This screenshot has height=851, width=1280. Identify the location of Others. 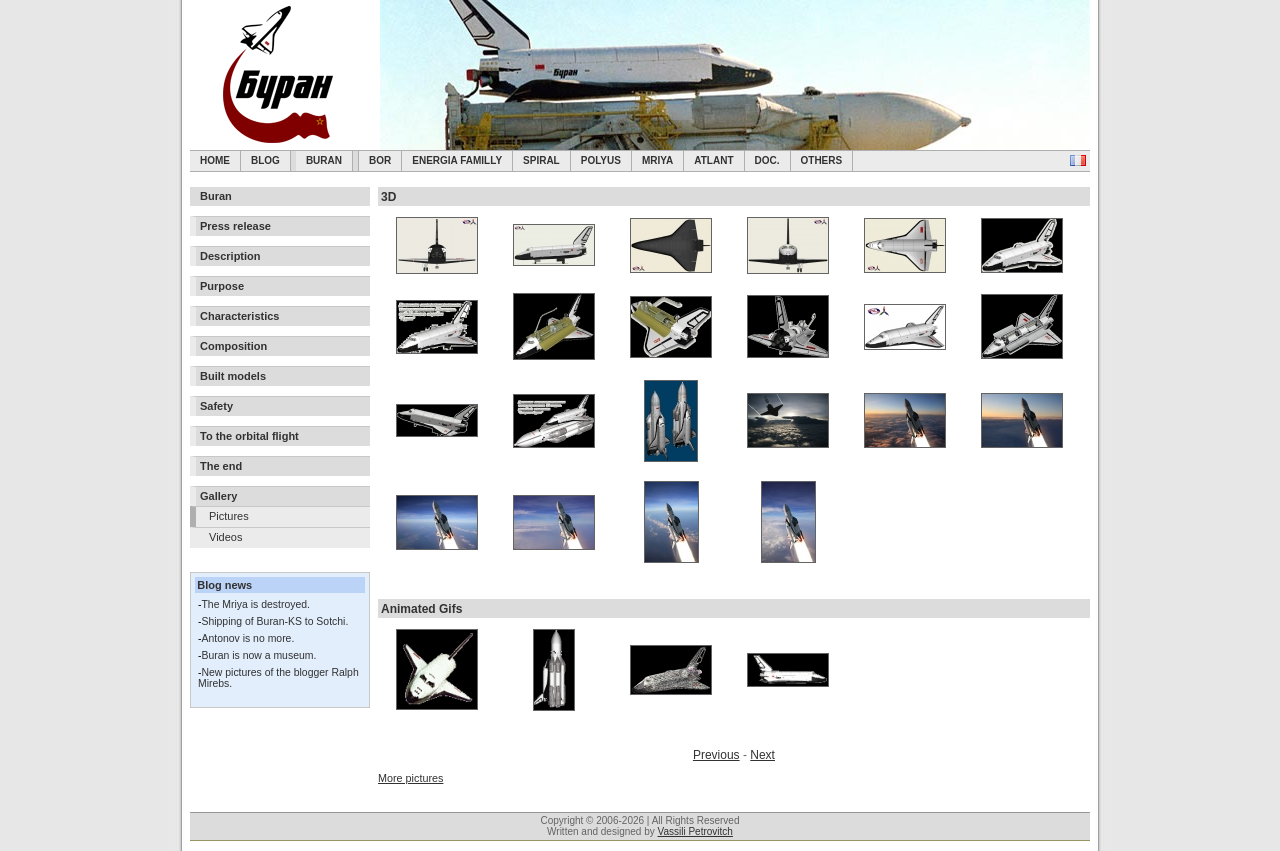
(822, 160).